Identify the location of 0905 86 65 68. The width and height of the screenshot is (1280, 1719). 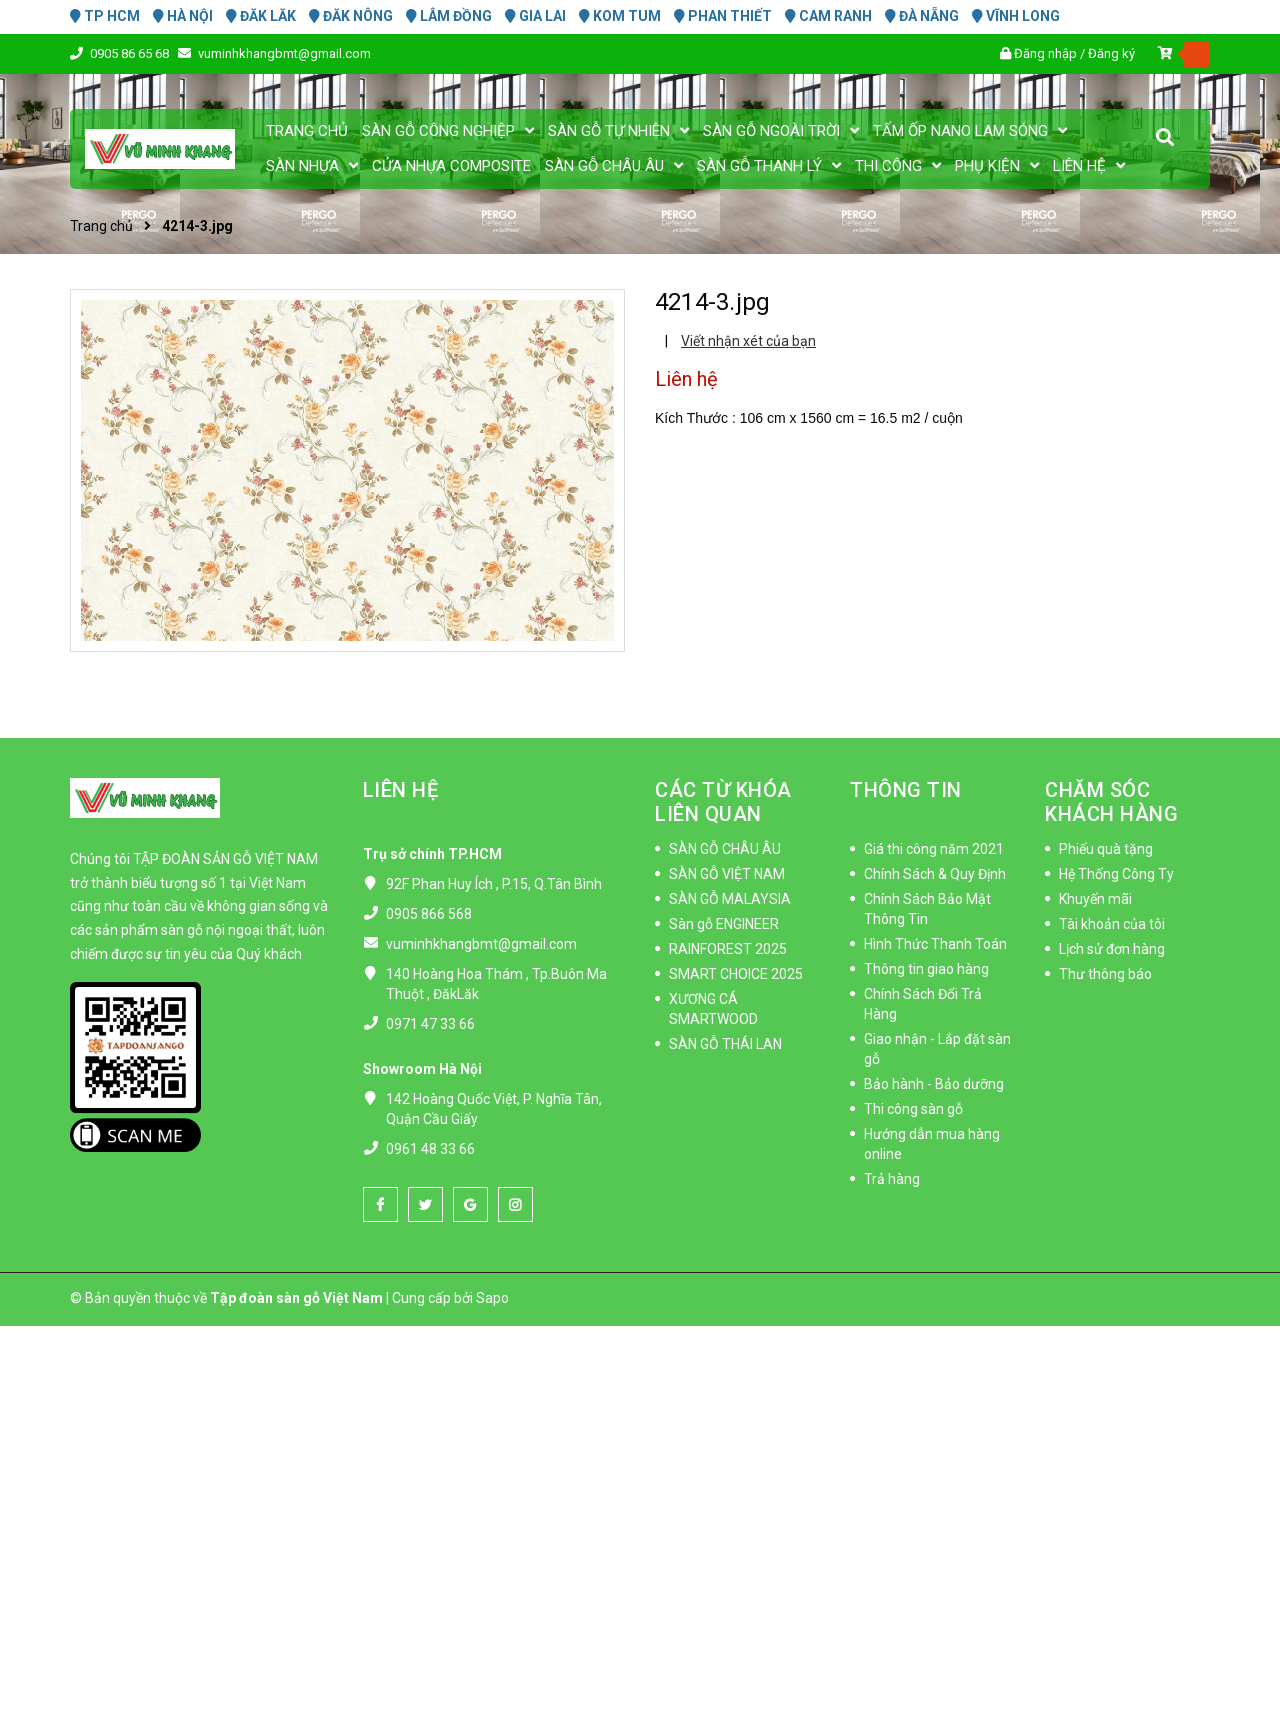
(131, 53).